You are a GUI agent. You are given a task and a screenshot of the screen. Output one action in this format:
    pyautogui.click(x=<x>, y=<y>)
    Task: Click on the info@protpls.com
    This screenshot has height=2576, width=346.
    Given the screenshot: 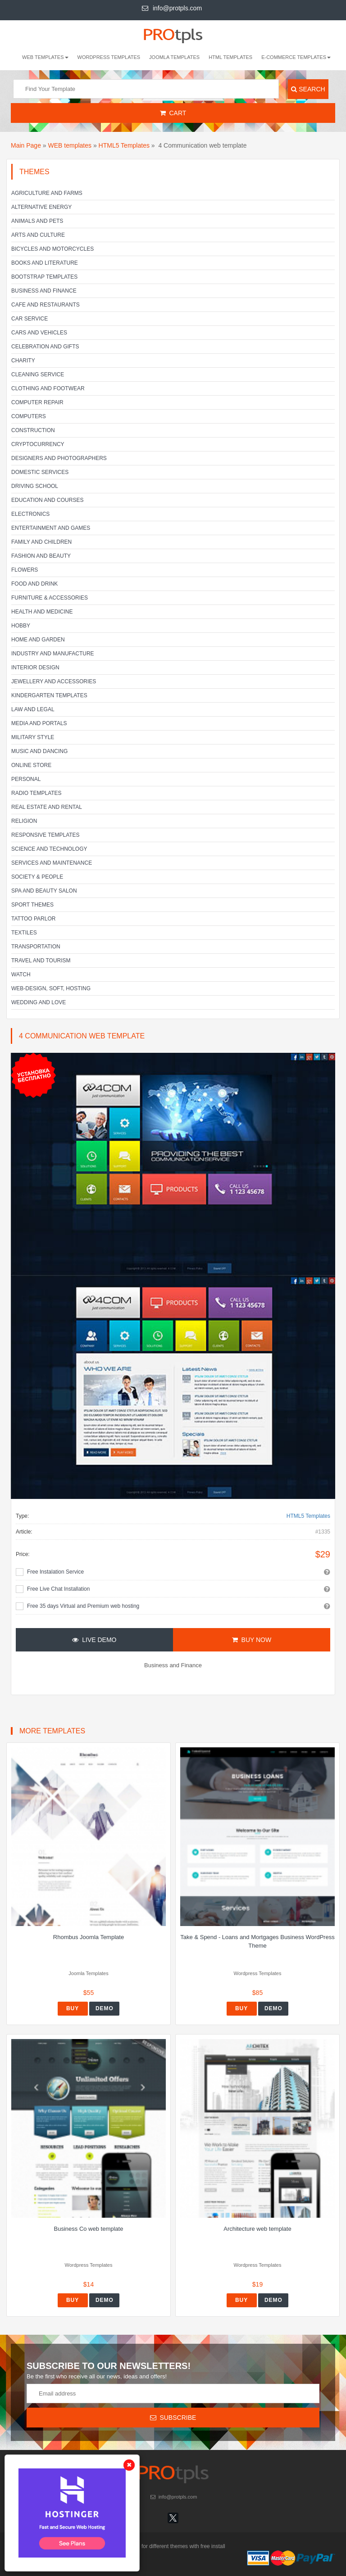 What is the action you would take?
    pyautogui.click(x=172, y=8)
    